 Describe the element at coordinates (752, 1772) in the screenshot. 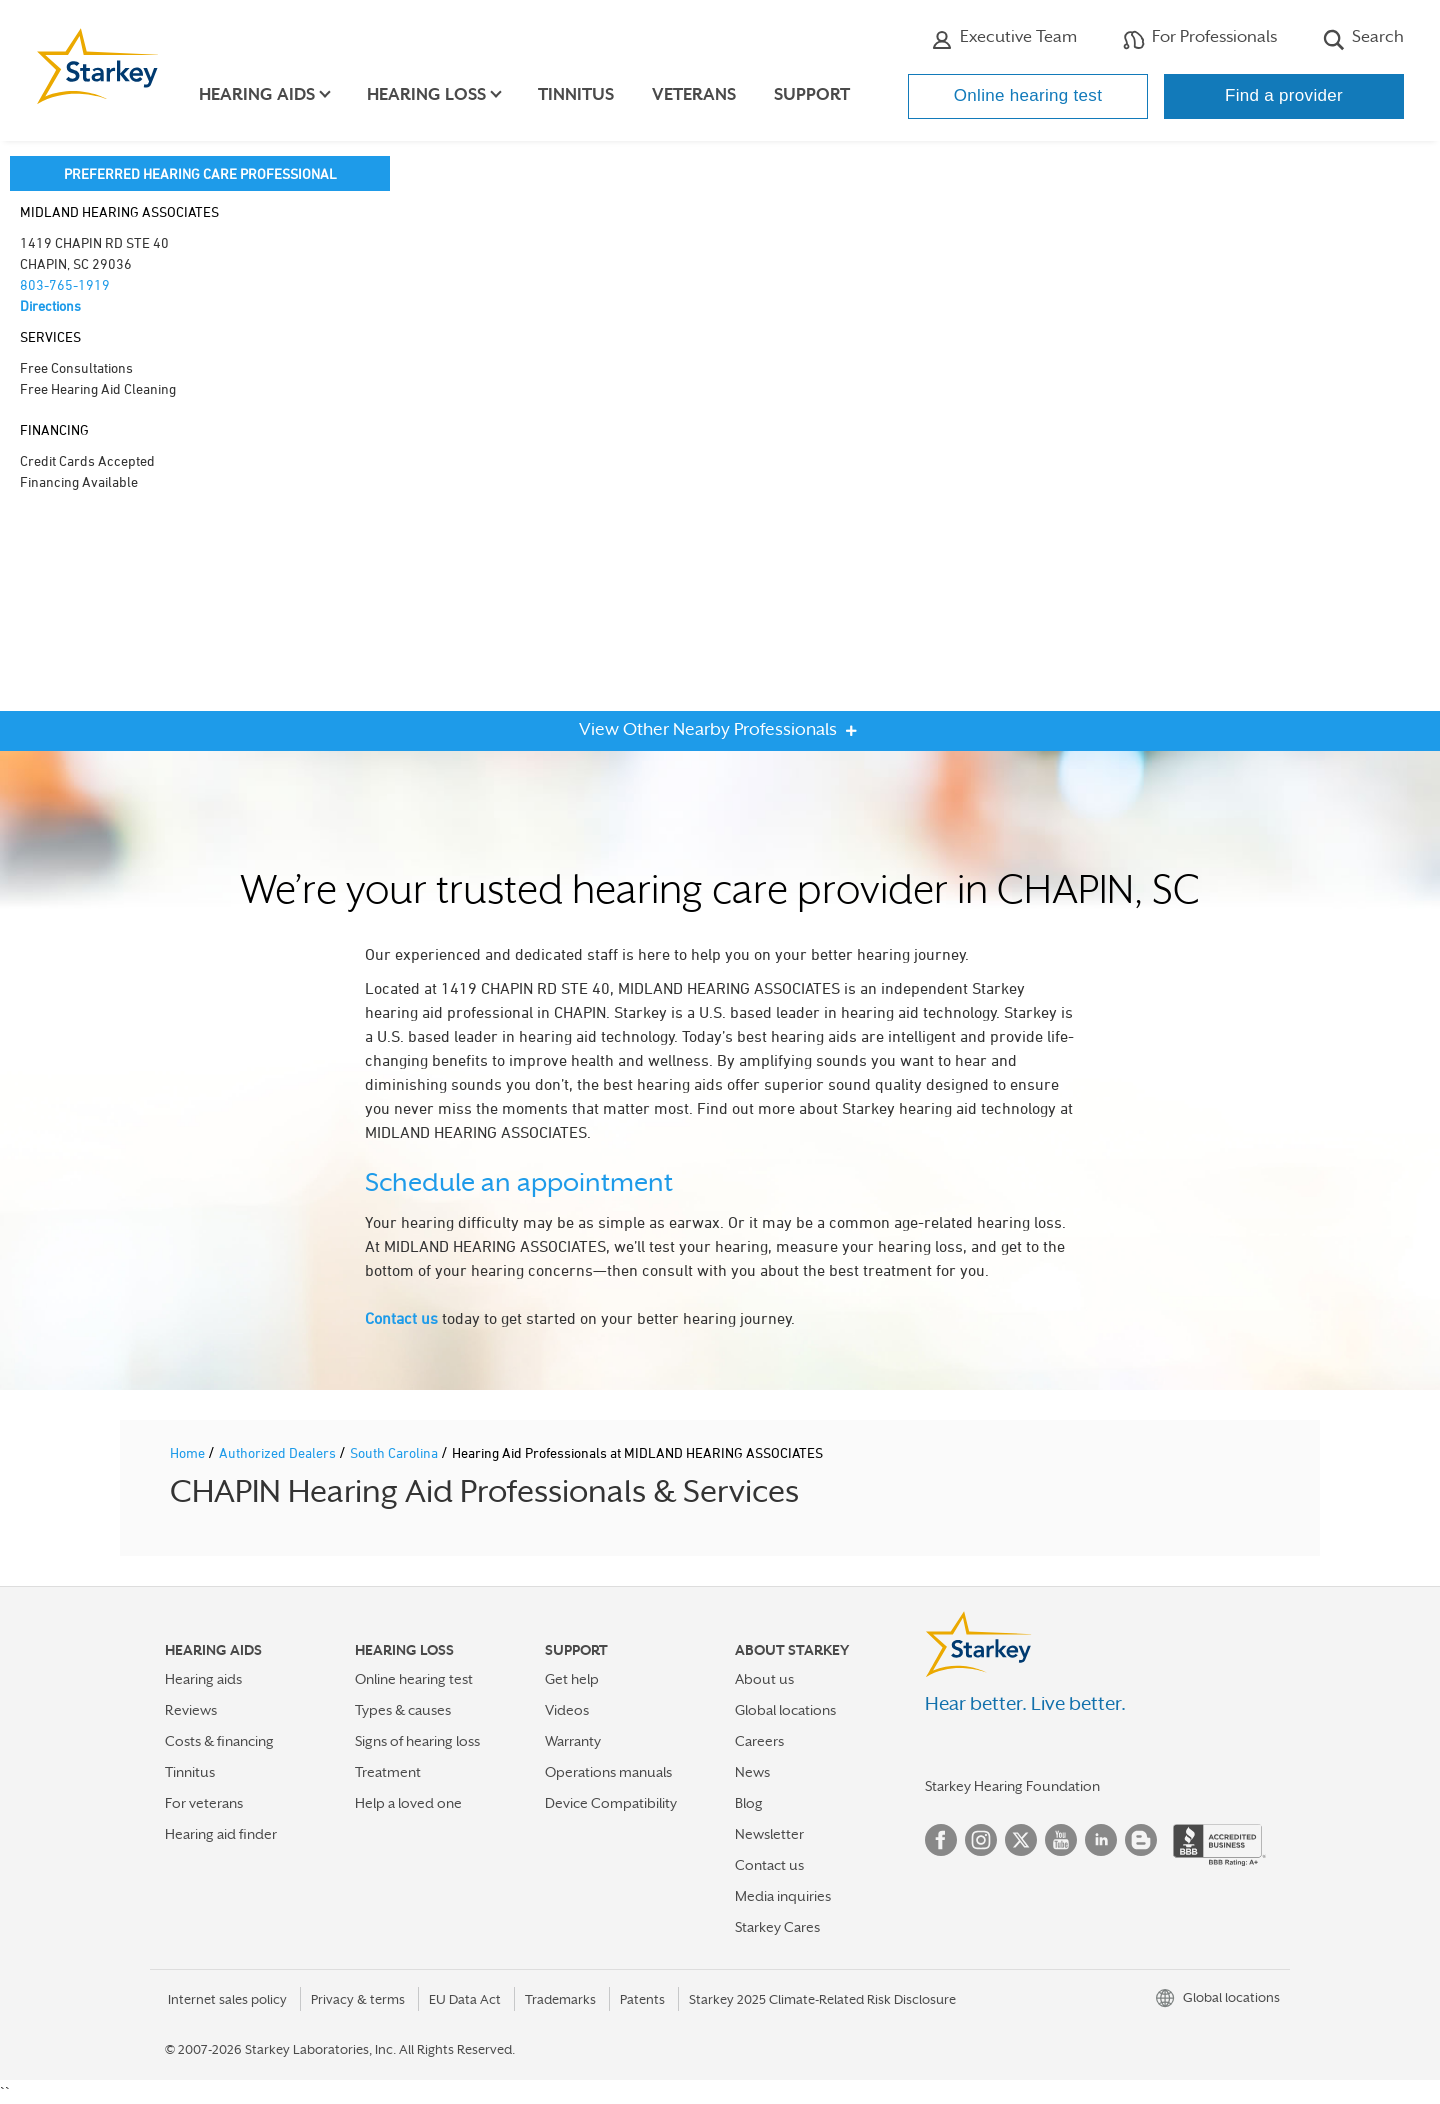

I see `News` at that location.